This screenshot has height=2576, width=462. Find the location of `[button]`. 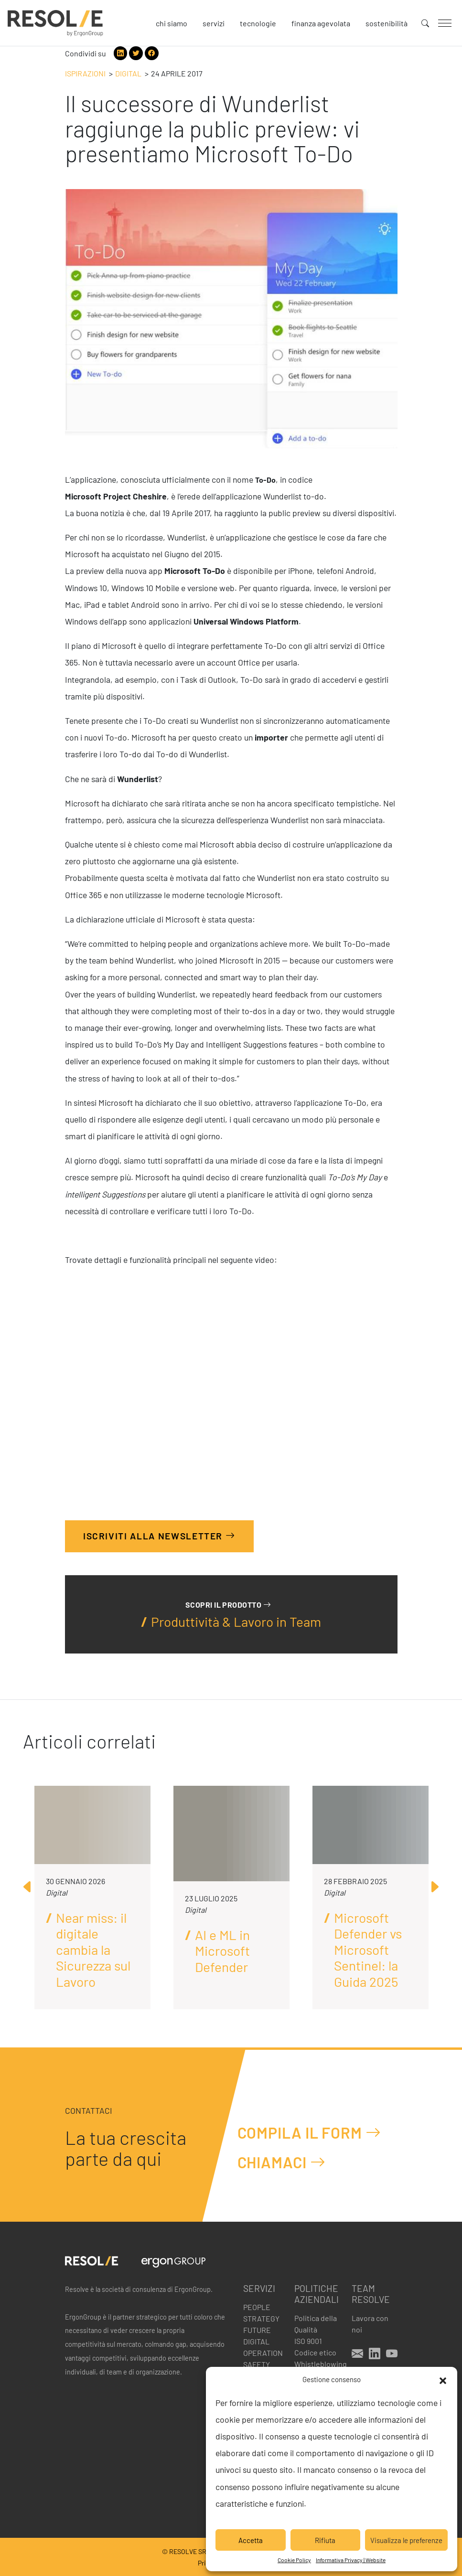

[button] is located at coordinates (443, 2379).